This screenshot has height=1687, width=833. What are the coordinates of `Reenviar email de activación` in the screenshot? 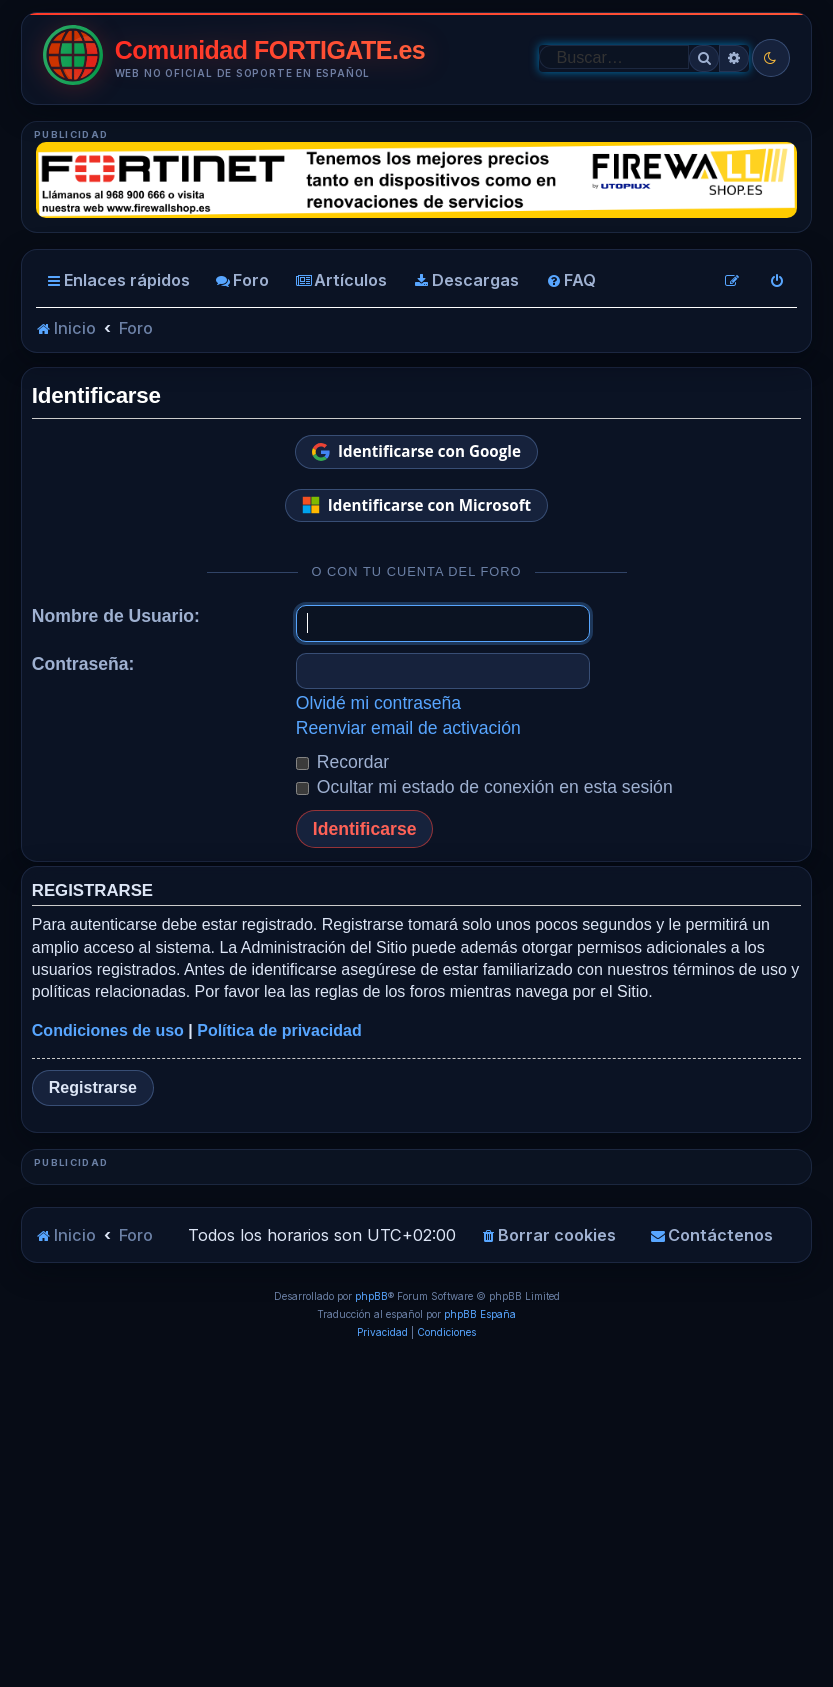 It's located at (408, 728).